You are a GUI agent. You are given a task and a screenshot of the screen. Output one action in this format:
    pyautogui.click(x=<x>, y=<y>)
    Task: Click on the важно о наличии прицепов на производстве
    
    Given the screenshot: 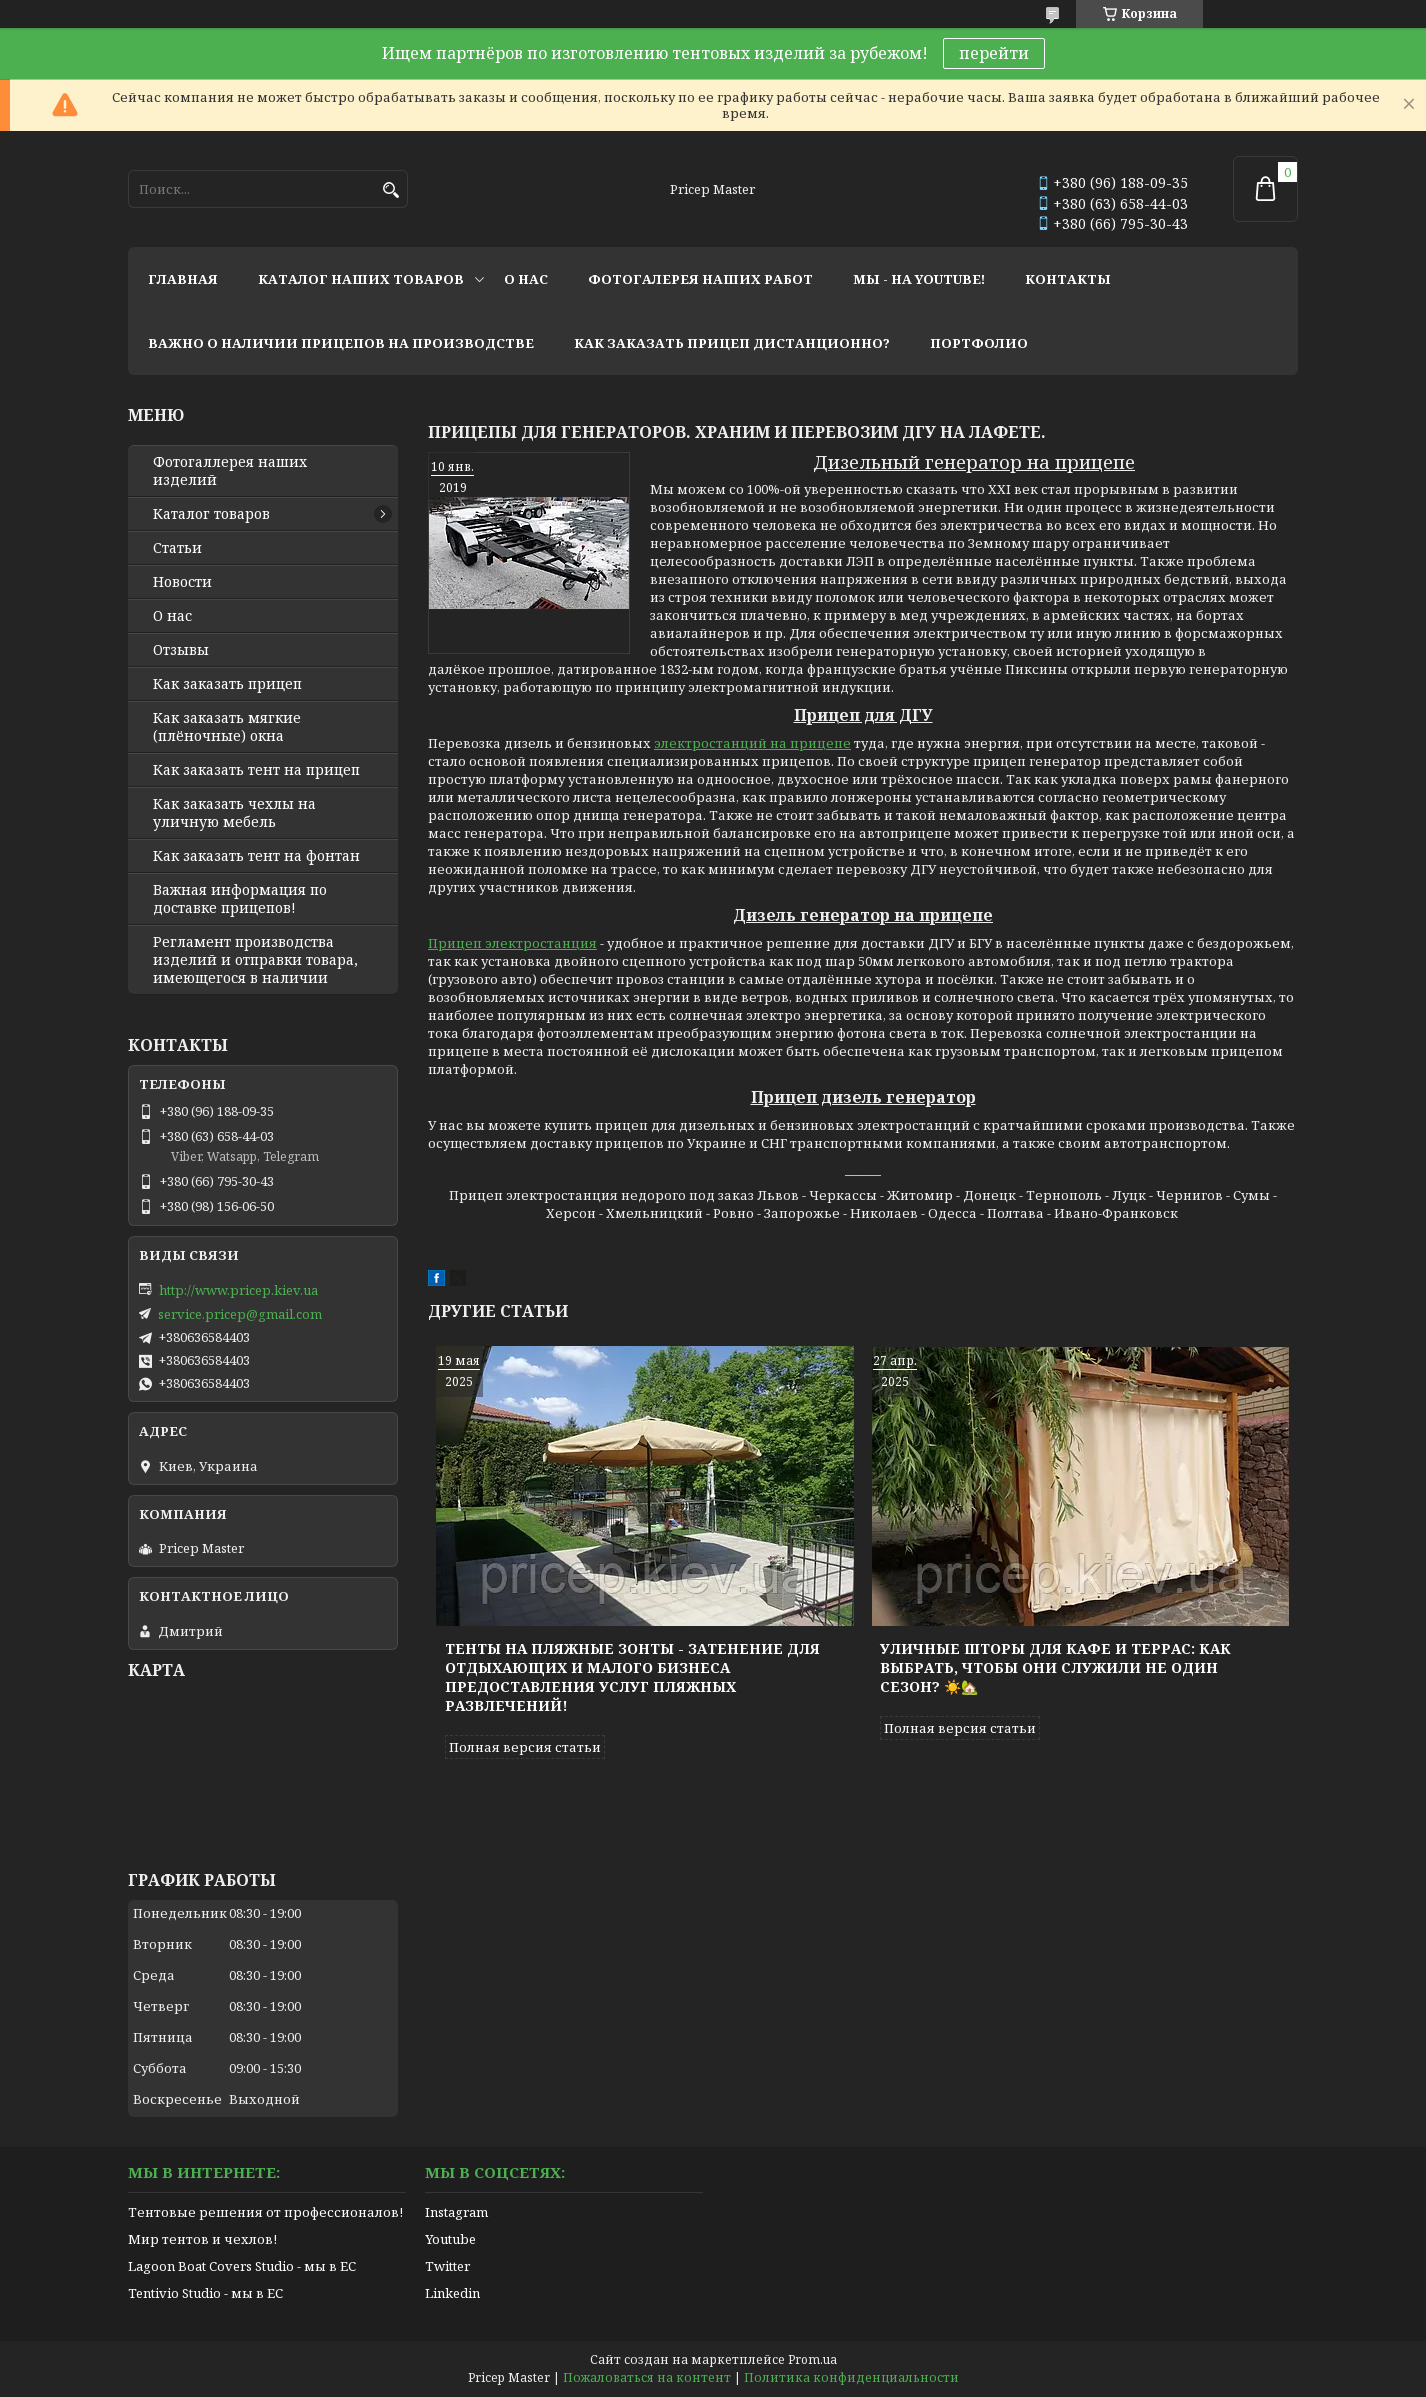 What is the action you would take?
    pyautogui.click(x=341, y=343)
    